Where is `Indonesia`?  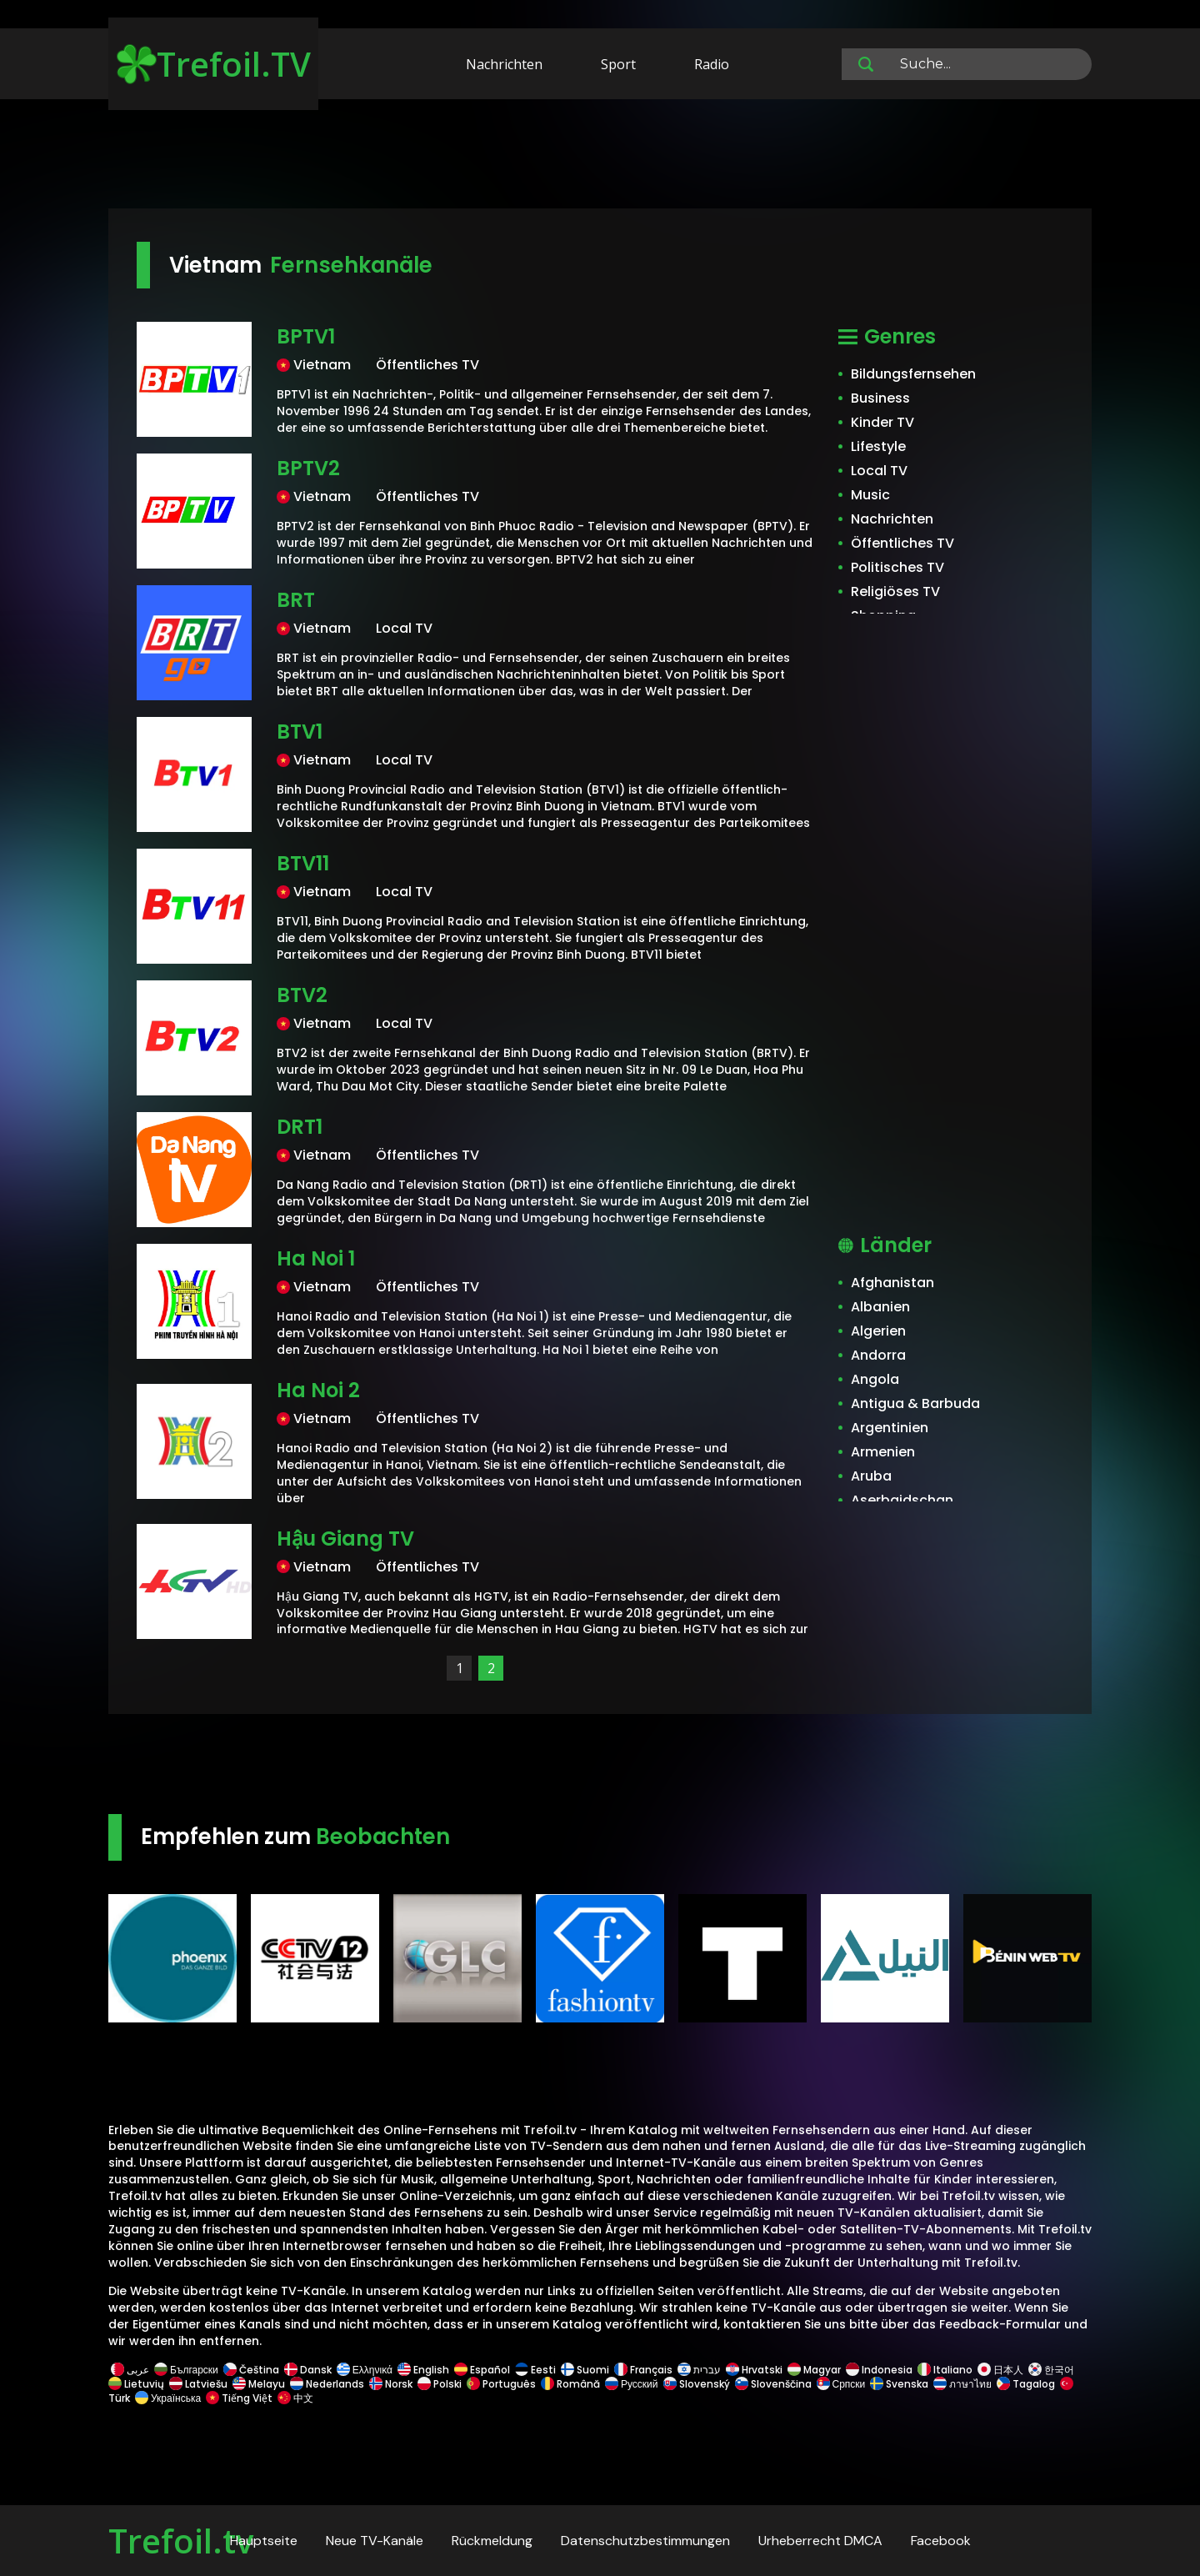 Indonesia is located at coordinates (879, 2370).